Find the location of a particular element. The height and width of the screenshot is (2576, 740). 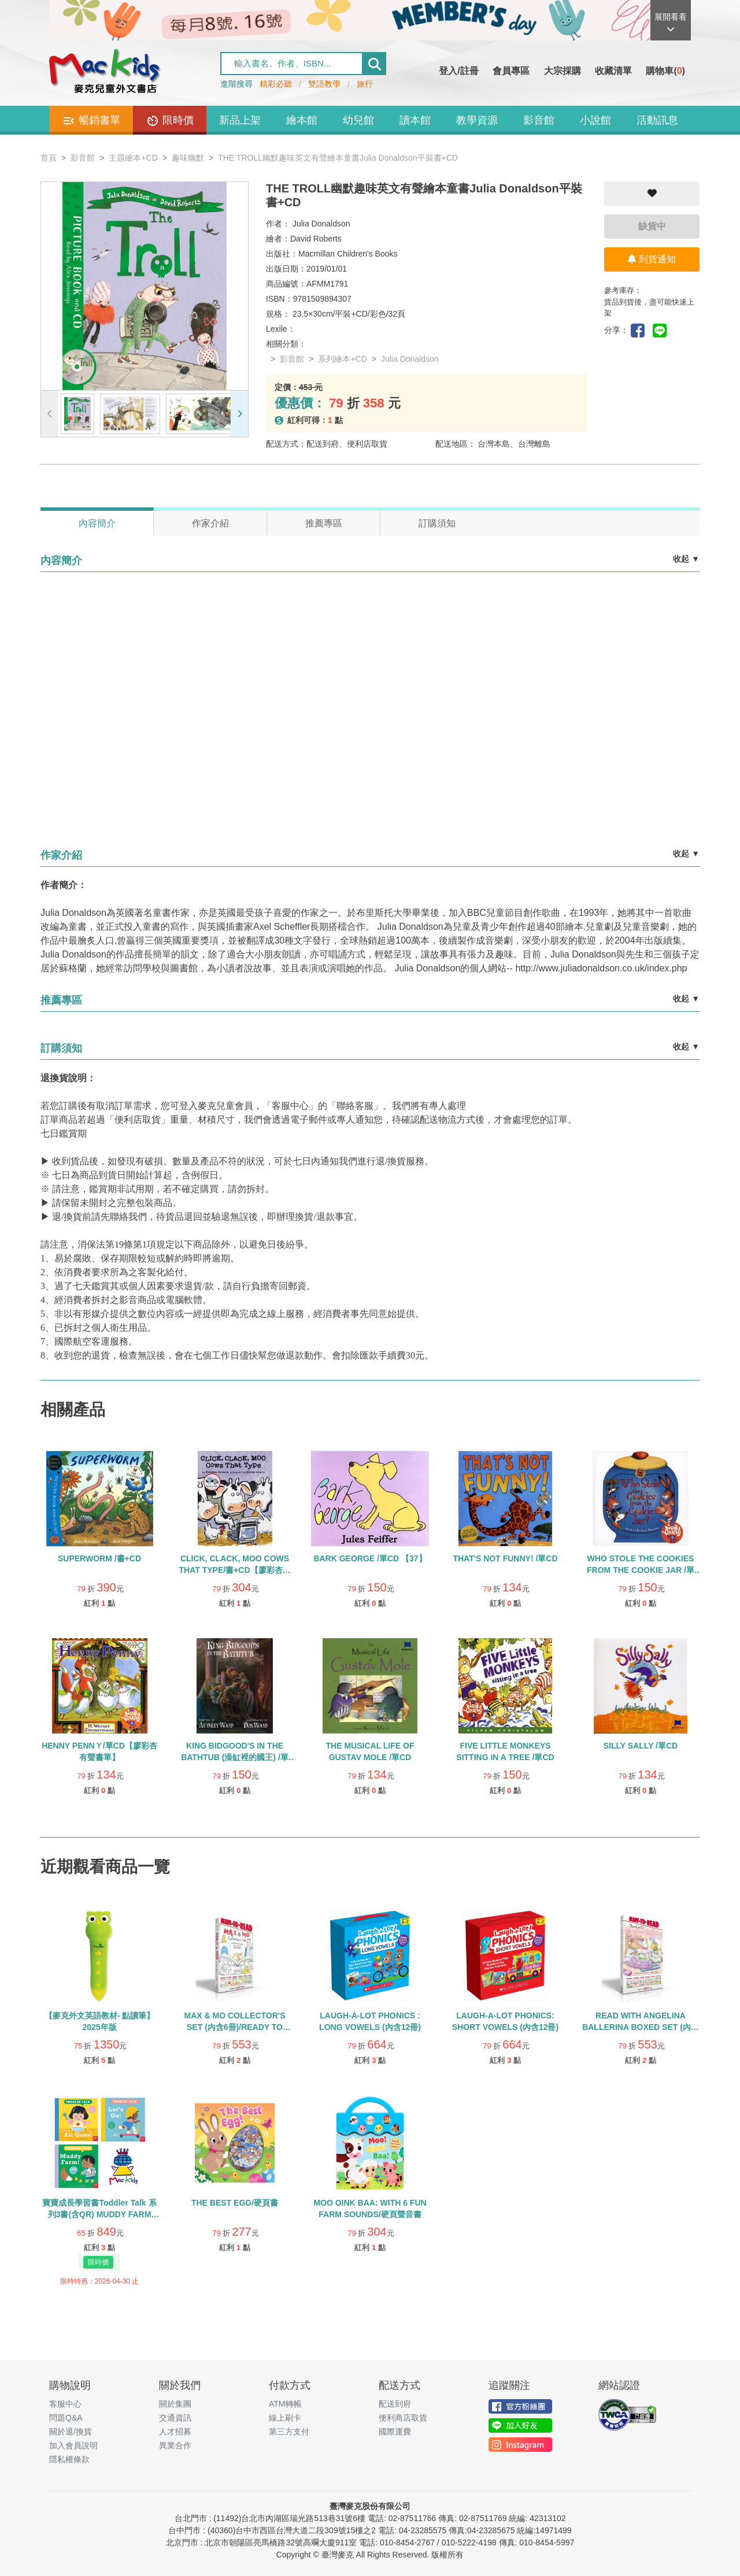

購物車() is located at coordinates (665, 71).